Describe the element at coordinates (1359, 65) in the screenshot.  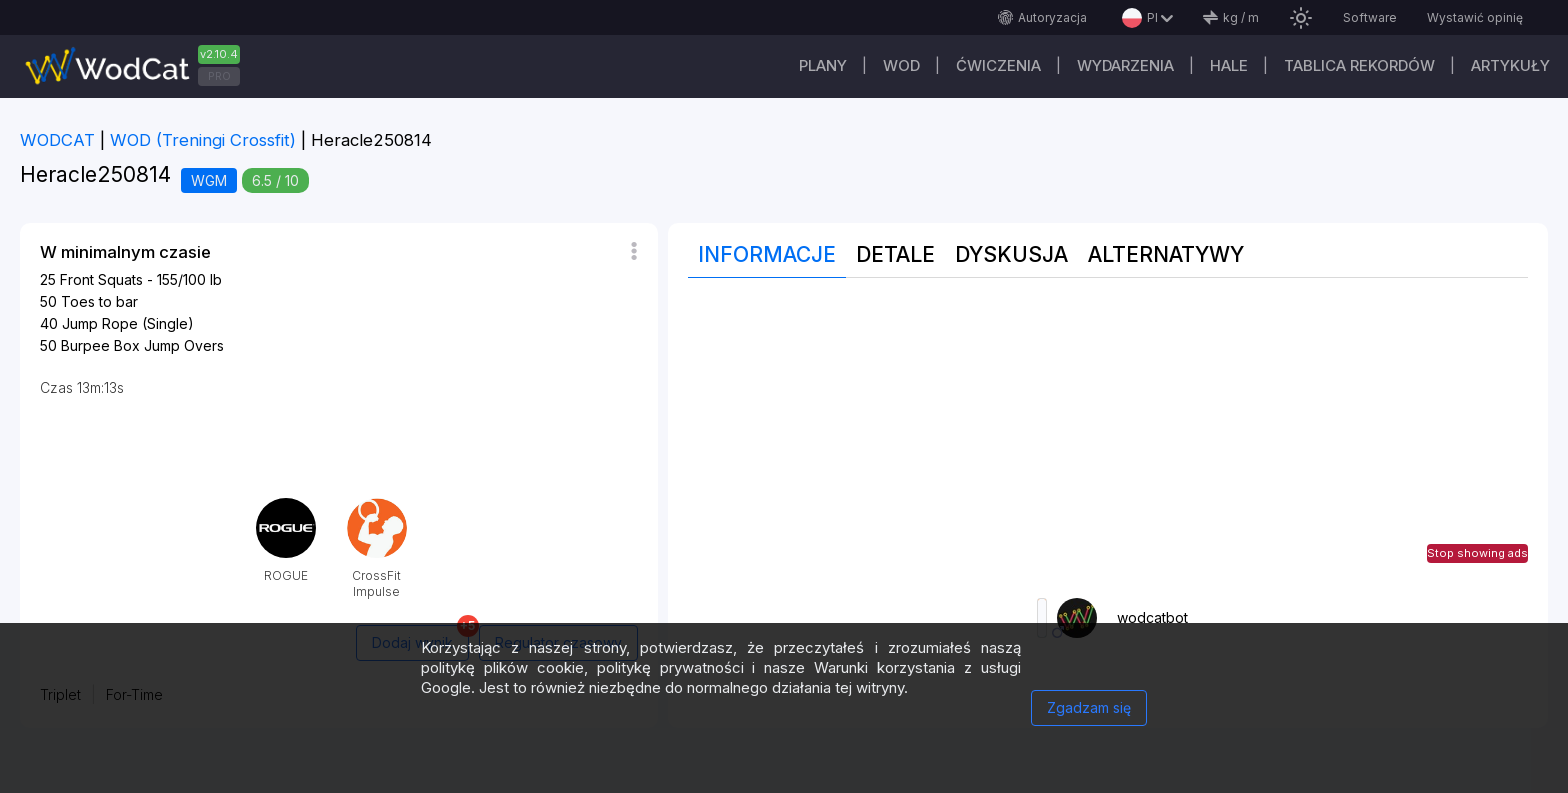
I see `Tablica rekordów` at that location.